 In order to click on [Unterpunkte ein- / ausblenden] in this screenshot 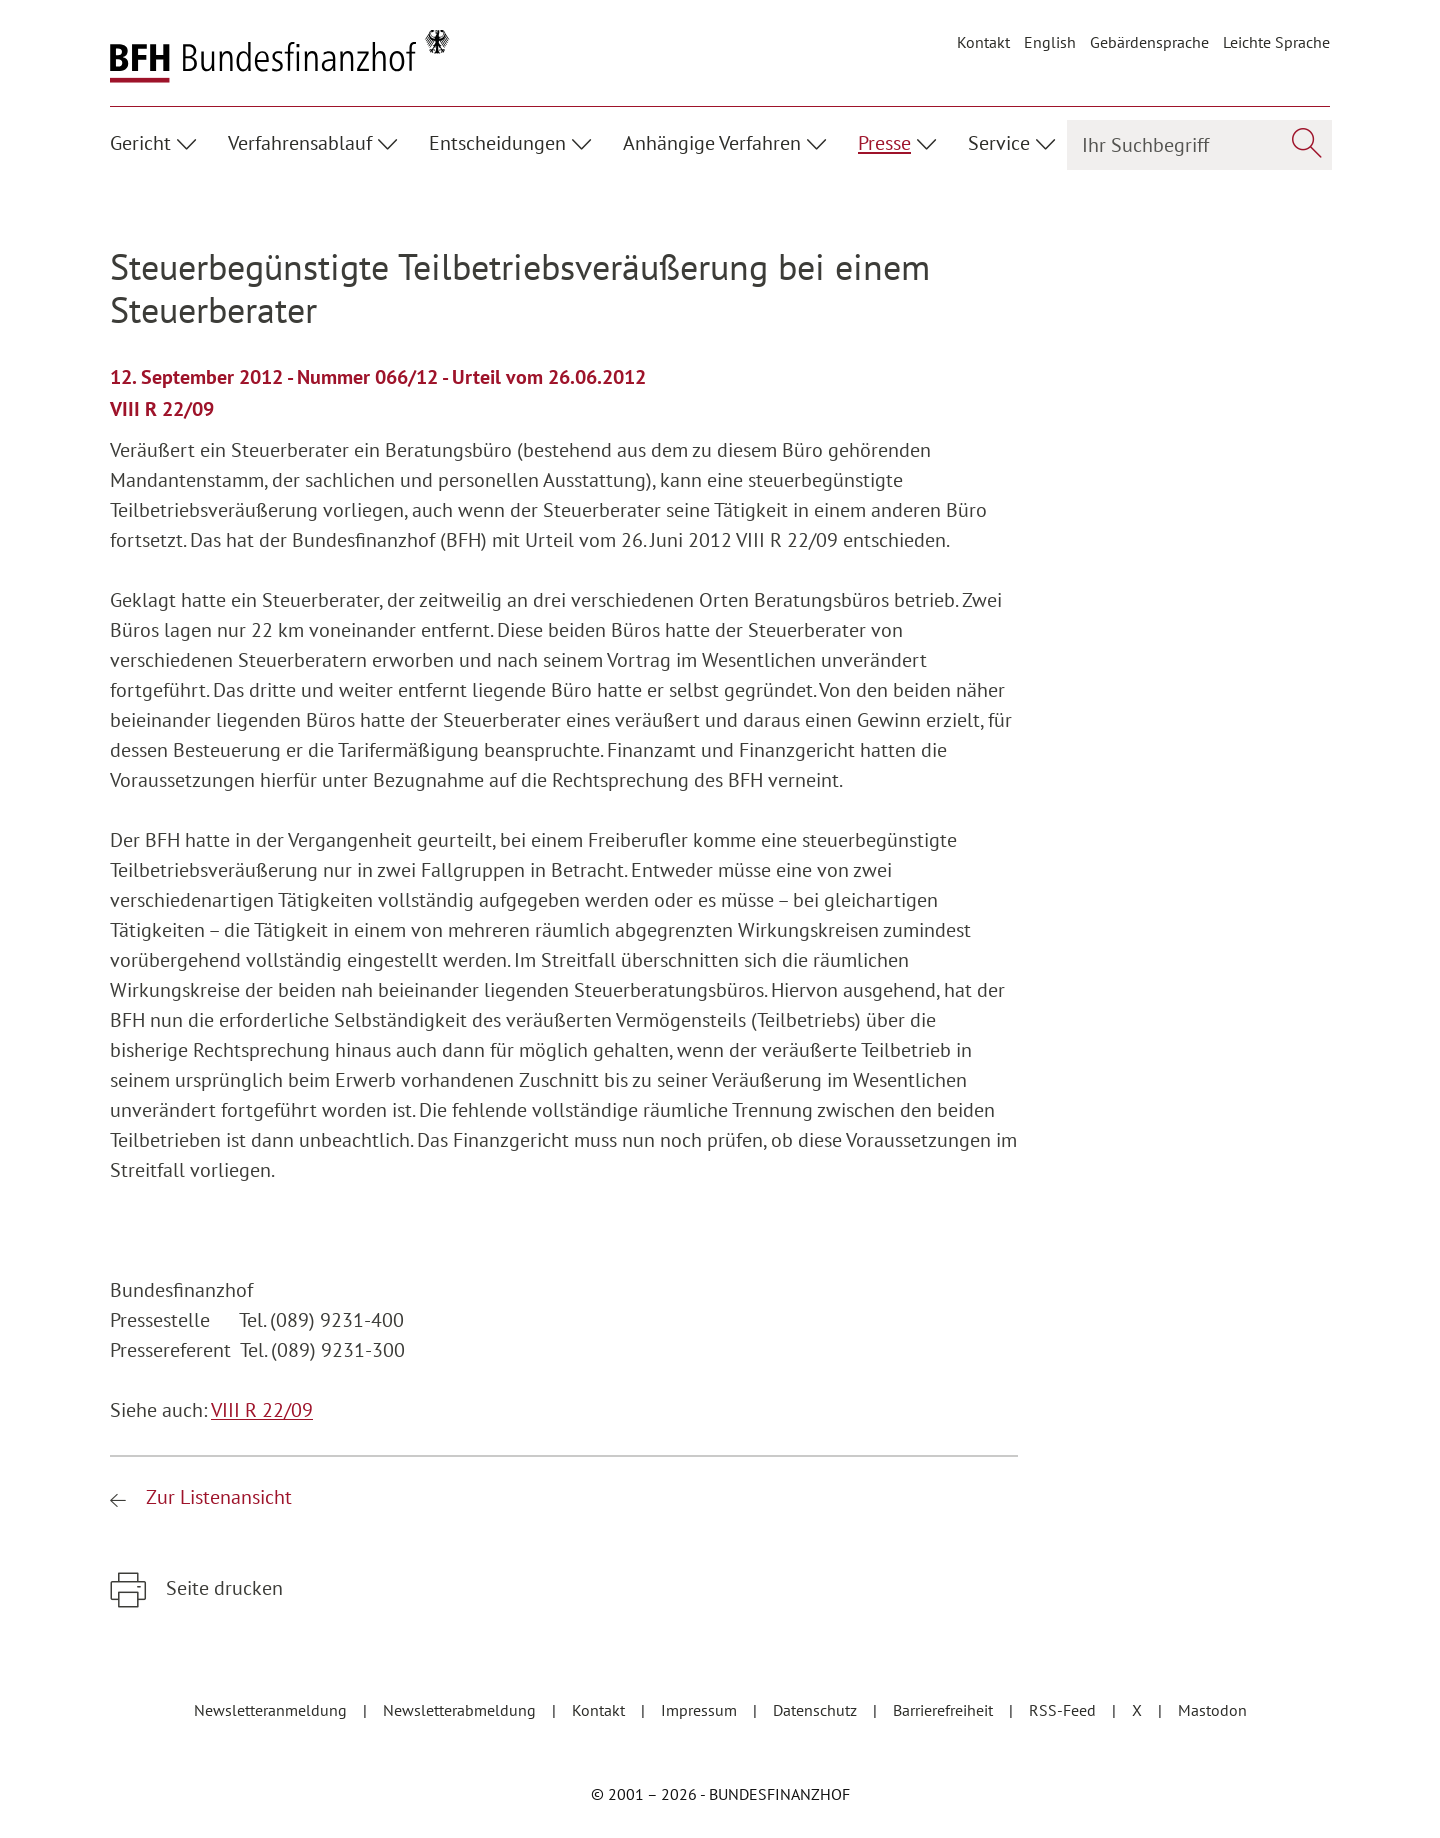, I will do `click(189, 141)`.